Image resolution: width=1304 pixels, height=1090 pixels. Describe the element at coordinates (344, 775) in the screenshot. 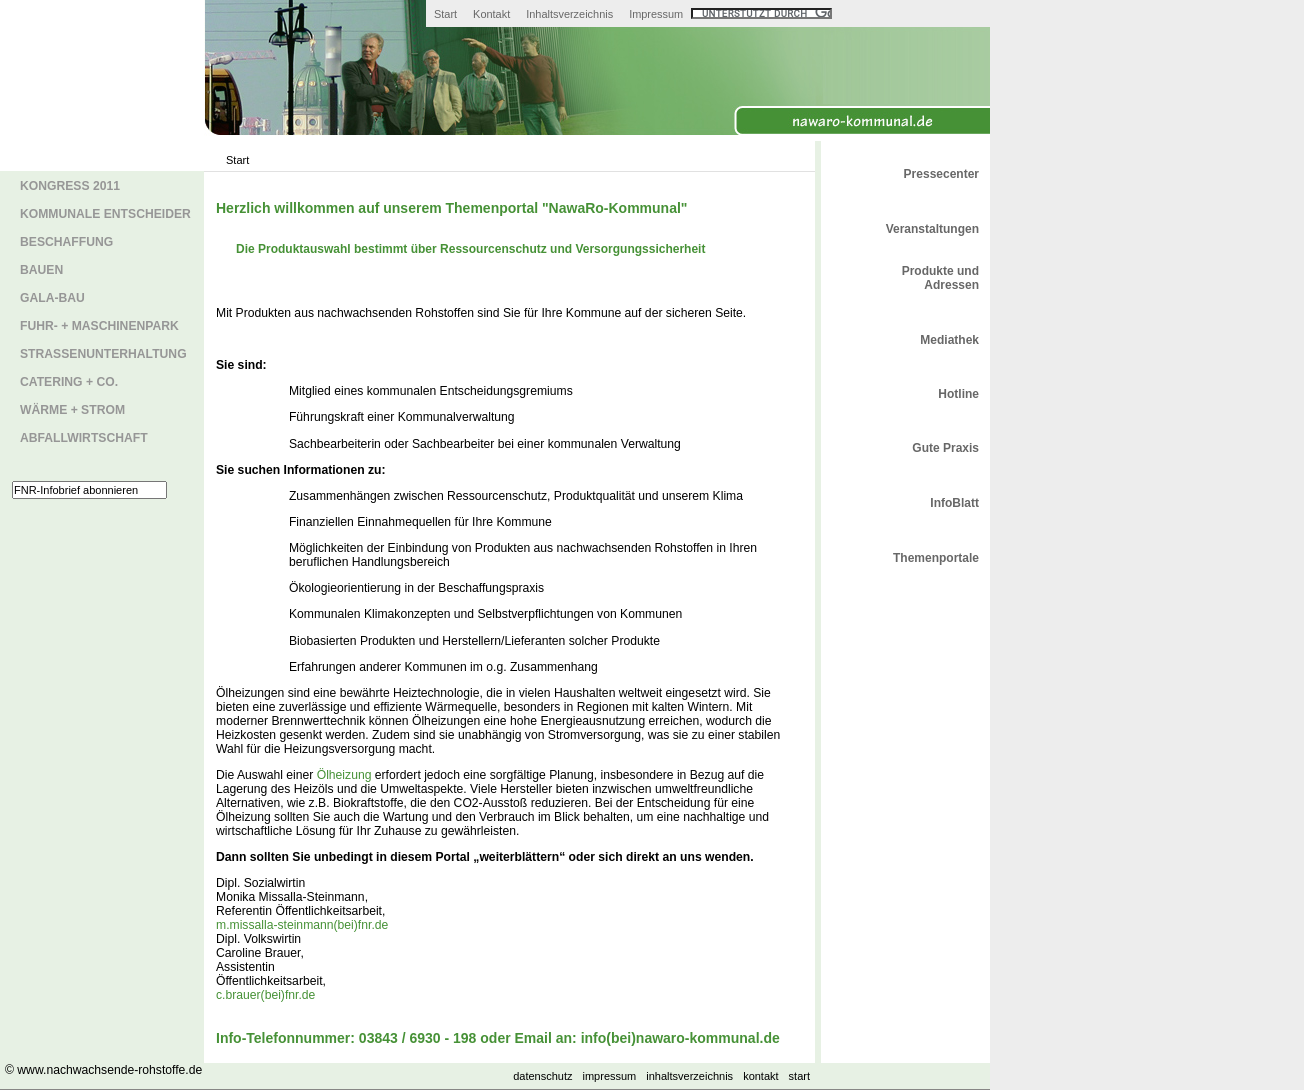

I see `Ölheizung` at that location.